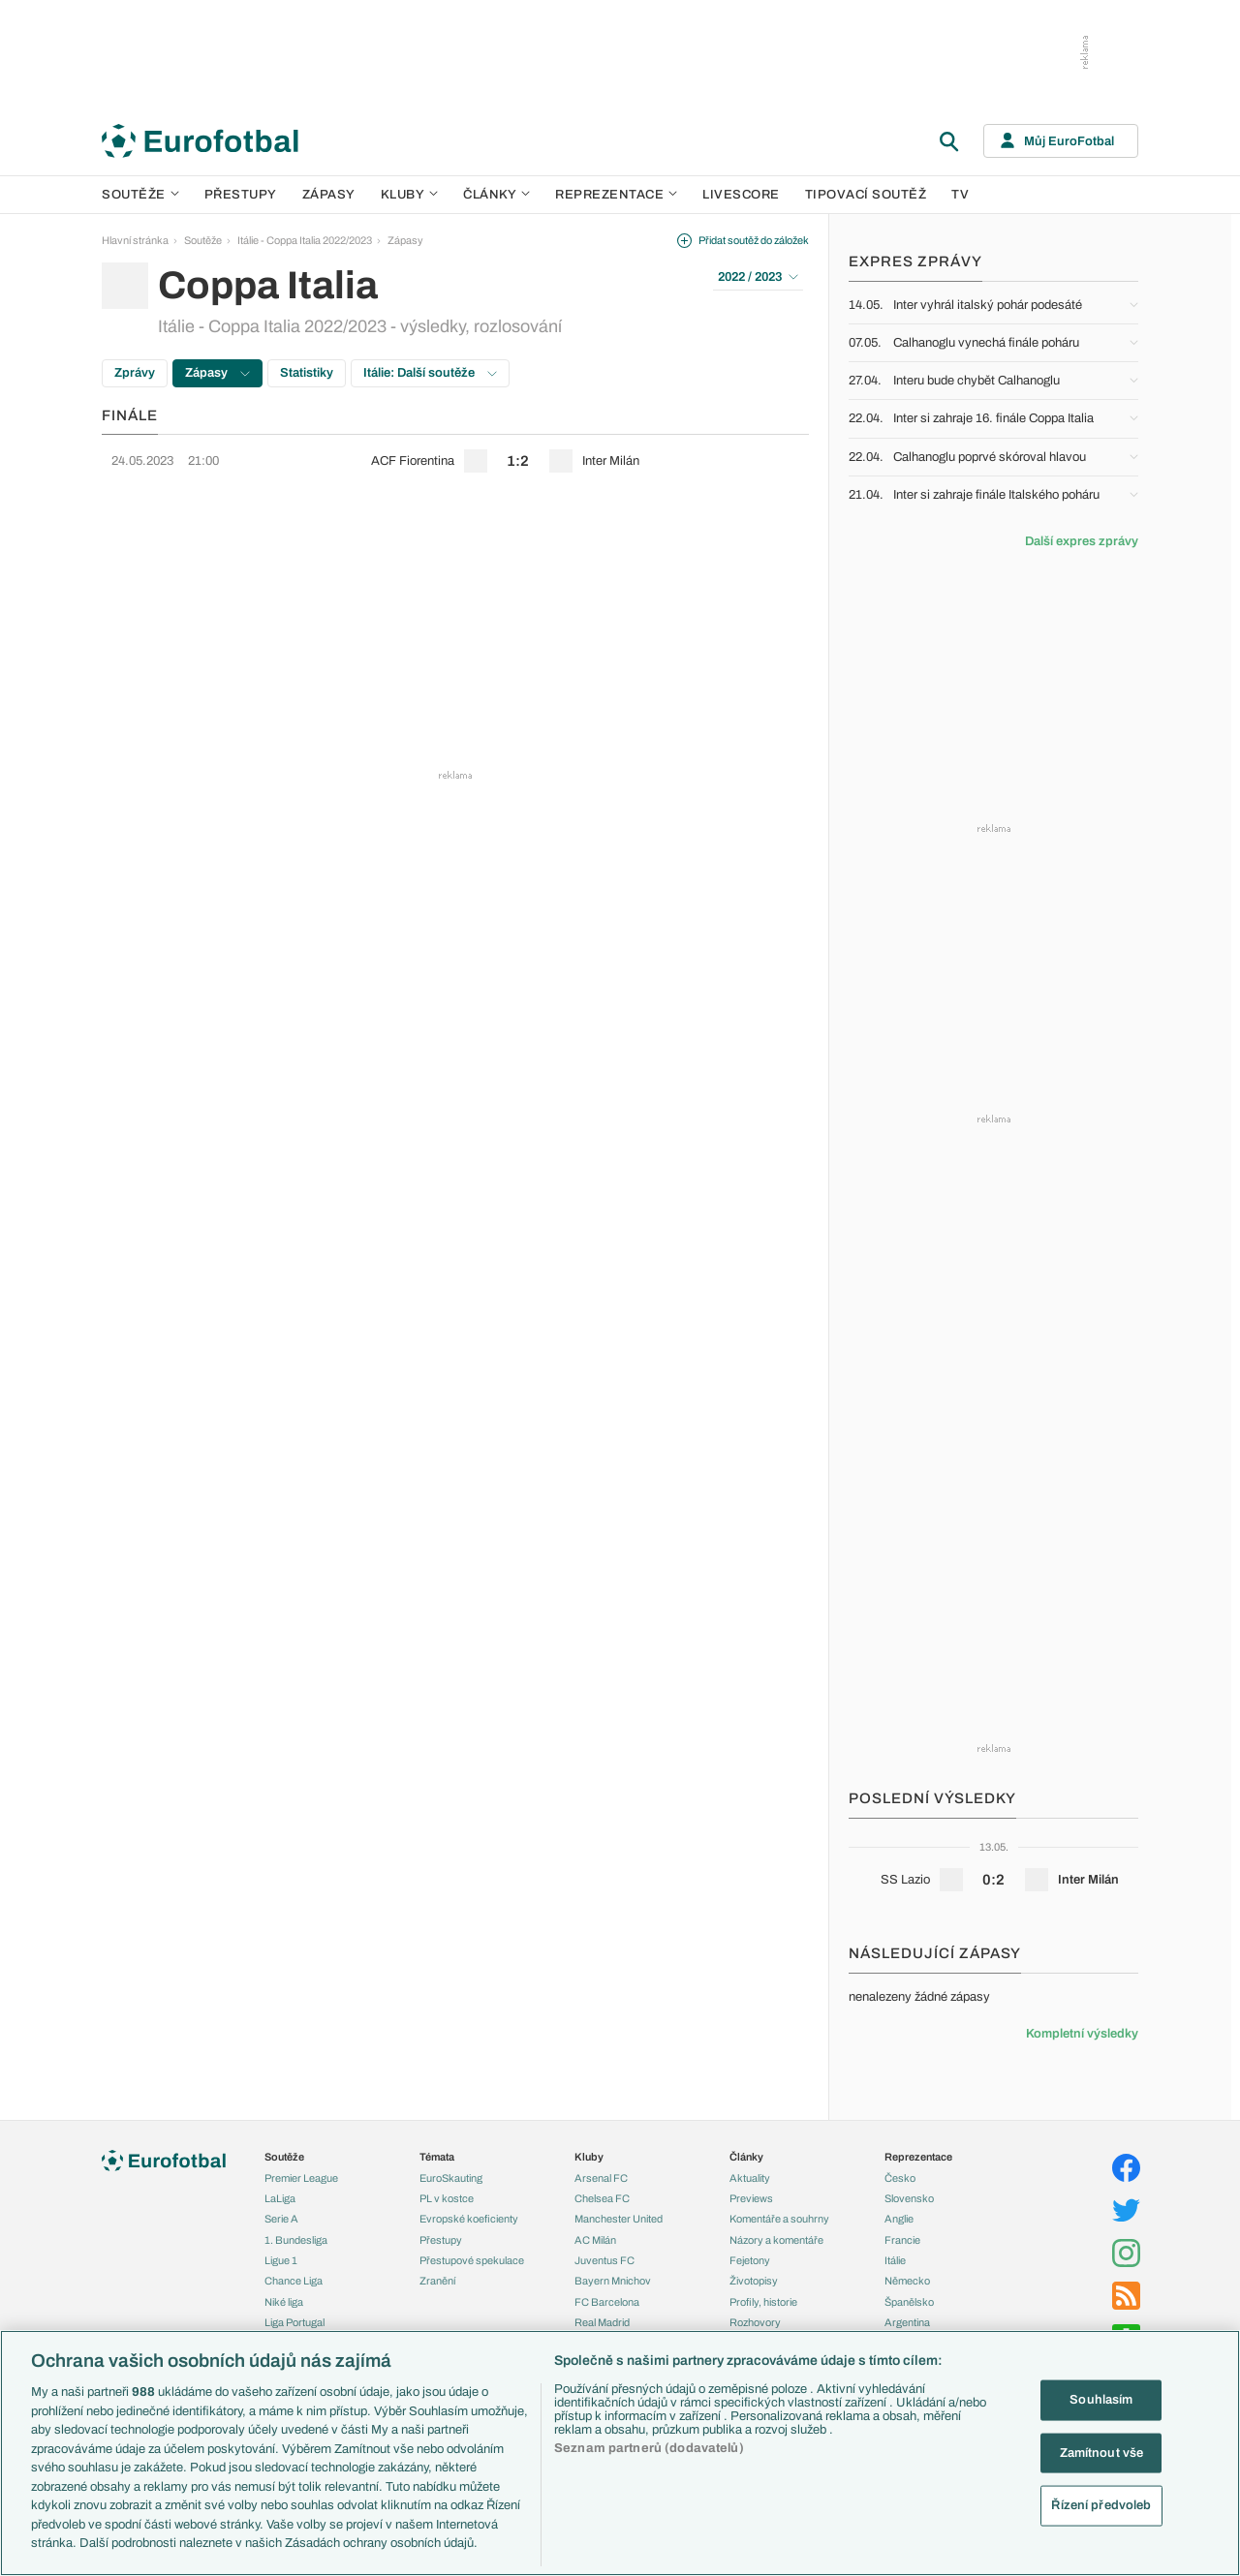 This screenshot has width=1240, height=2576. I want to click on Itálie - Coppa Italia 2022/2023, so click(304, 240).